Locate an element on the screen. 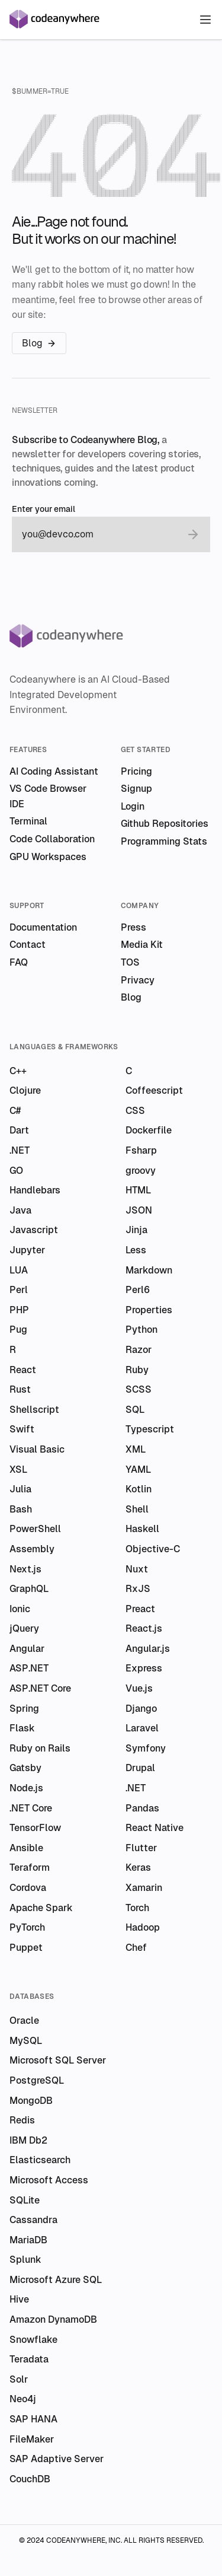  Elasticsearch is located at coordinates (39, 2160).